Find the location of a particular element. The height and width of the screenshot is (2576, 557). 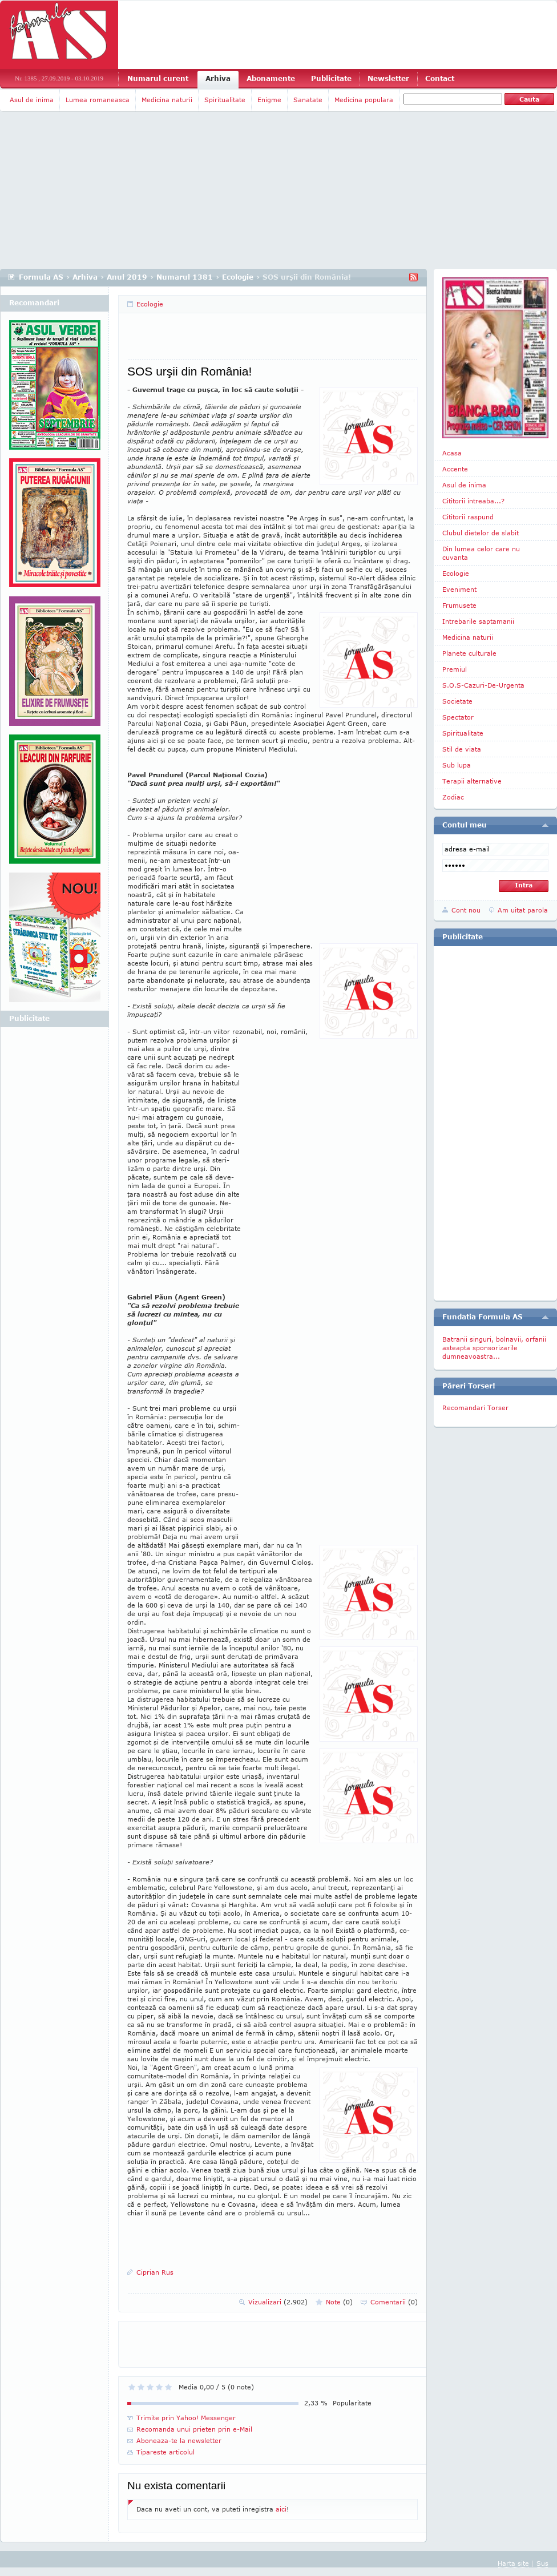

Spectator is located at coordinates (458, 717).